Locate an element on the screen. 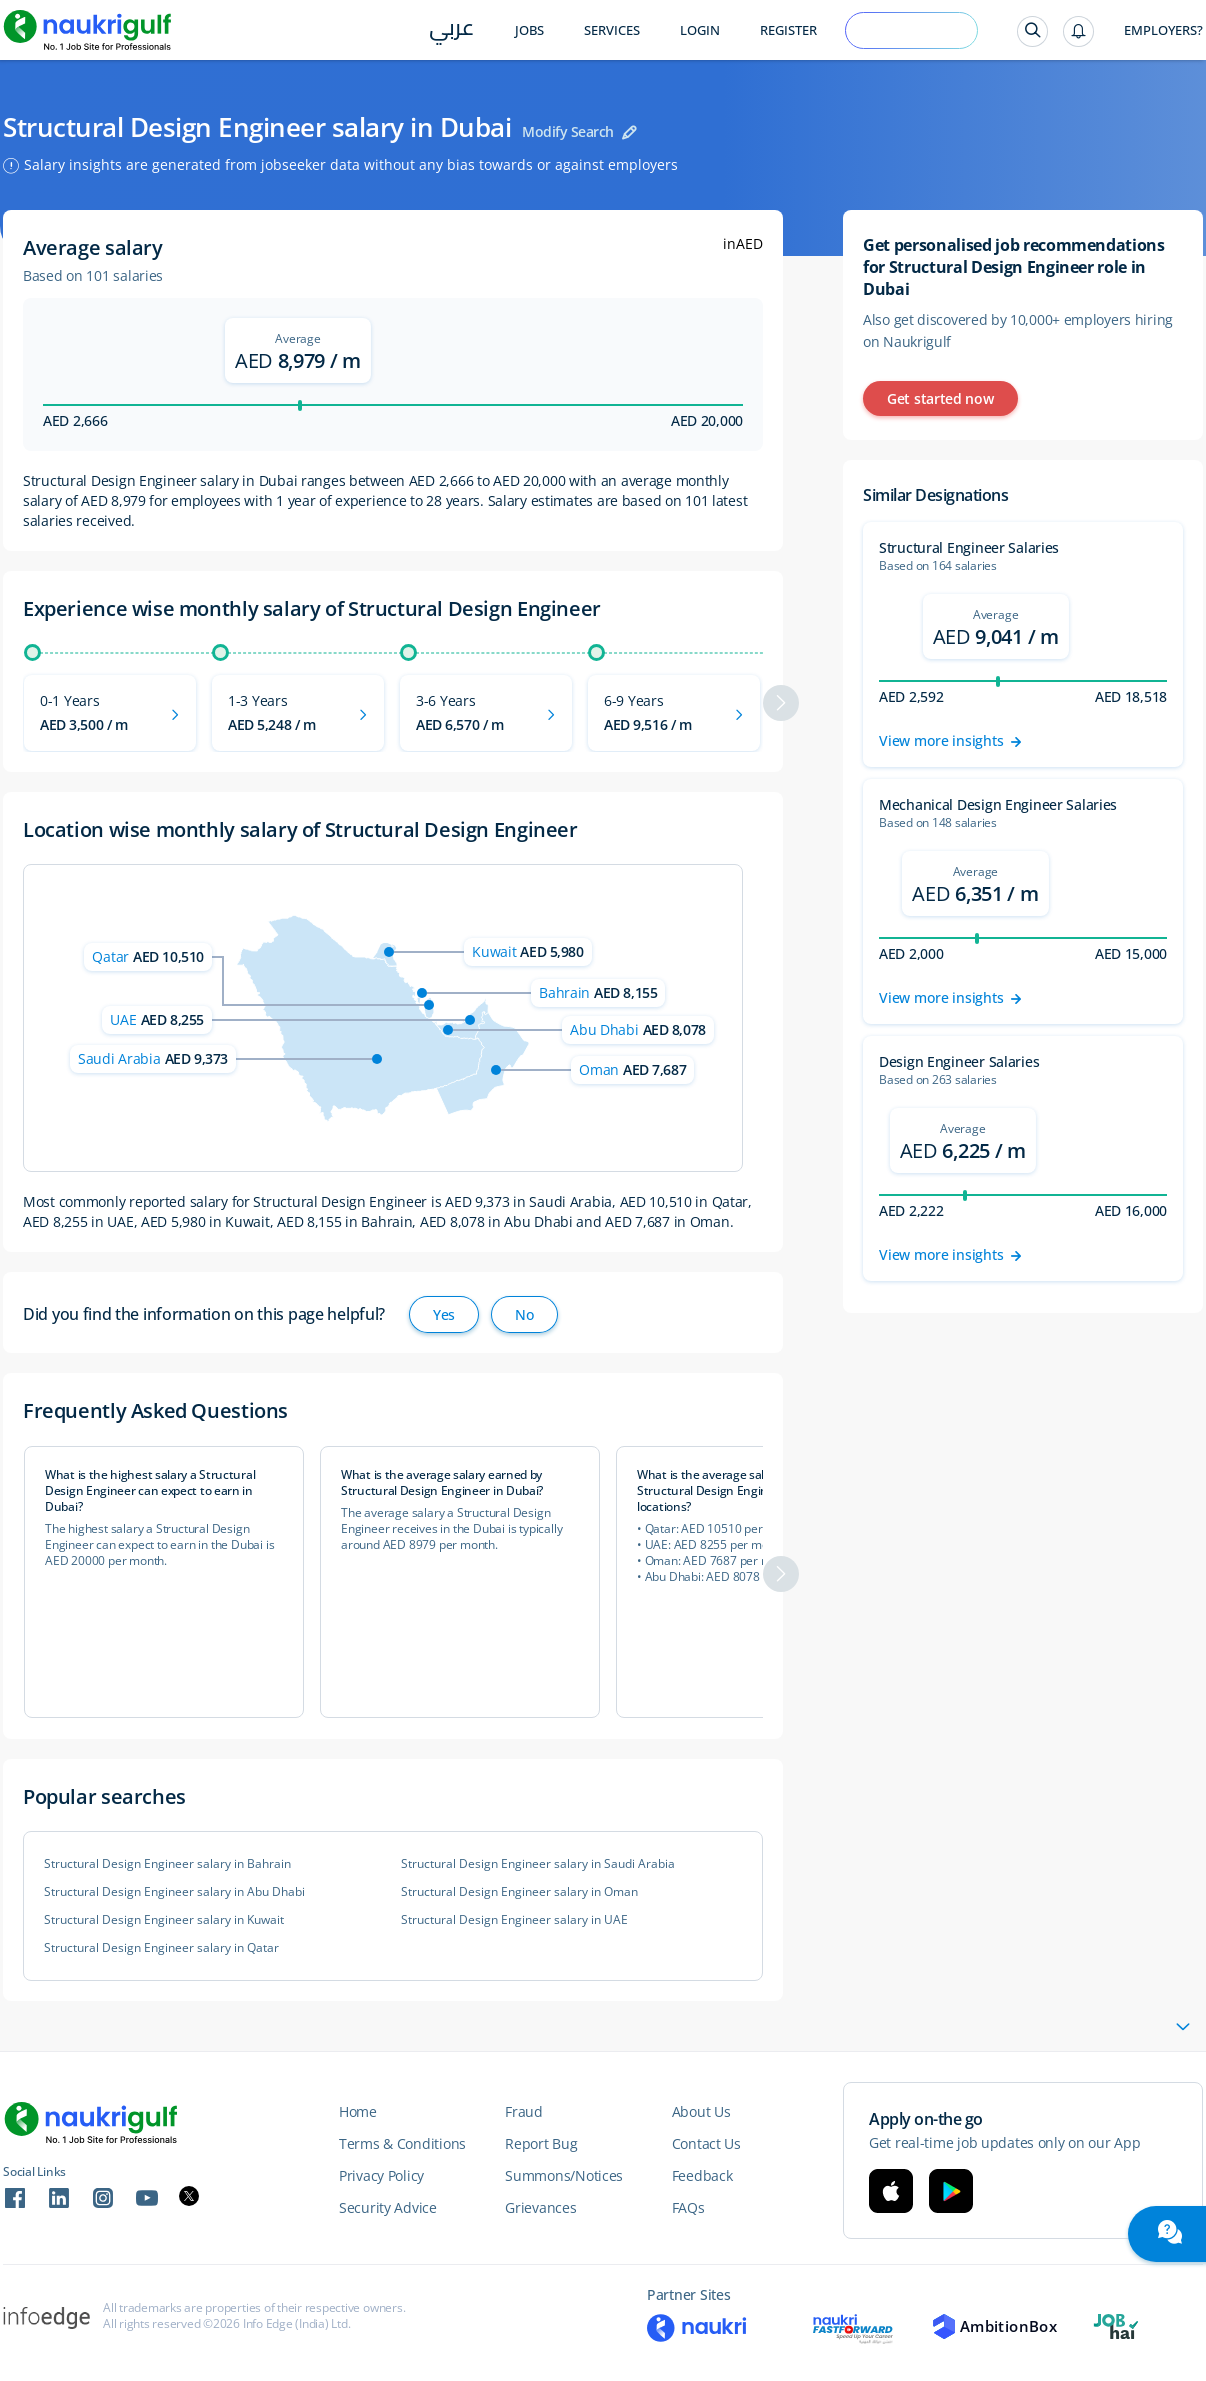  Structural Design Engineer salary in Saudi Arabia is located at coordinates (538, 1864).